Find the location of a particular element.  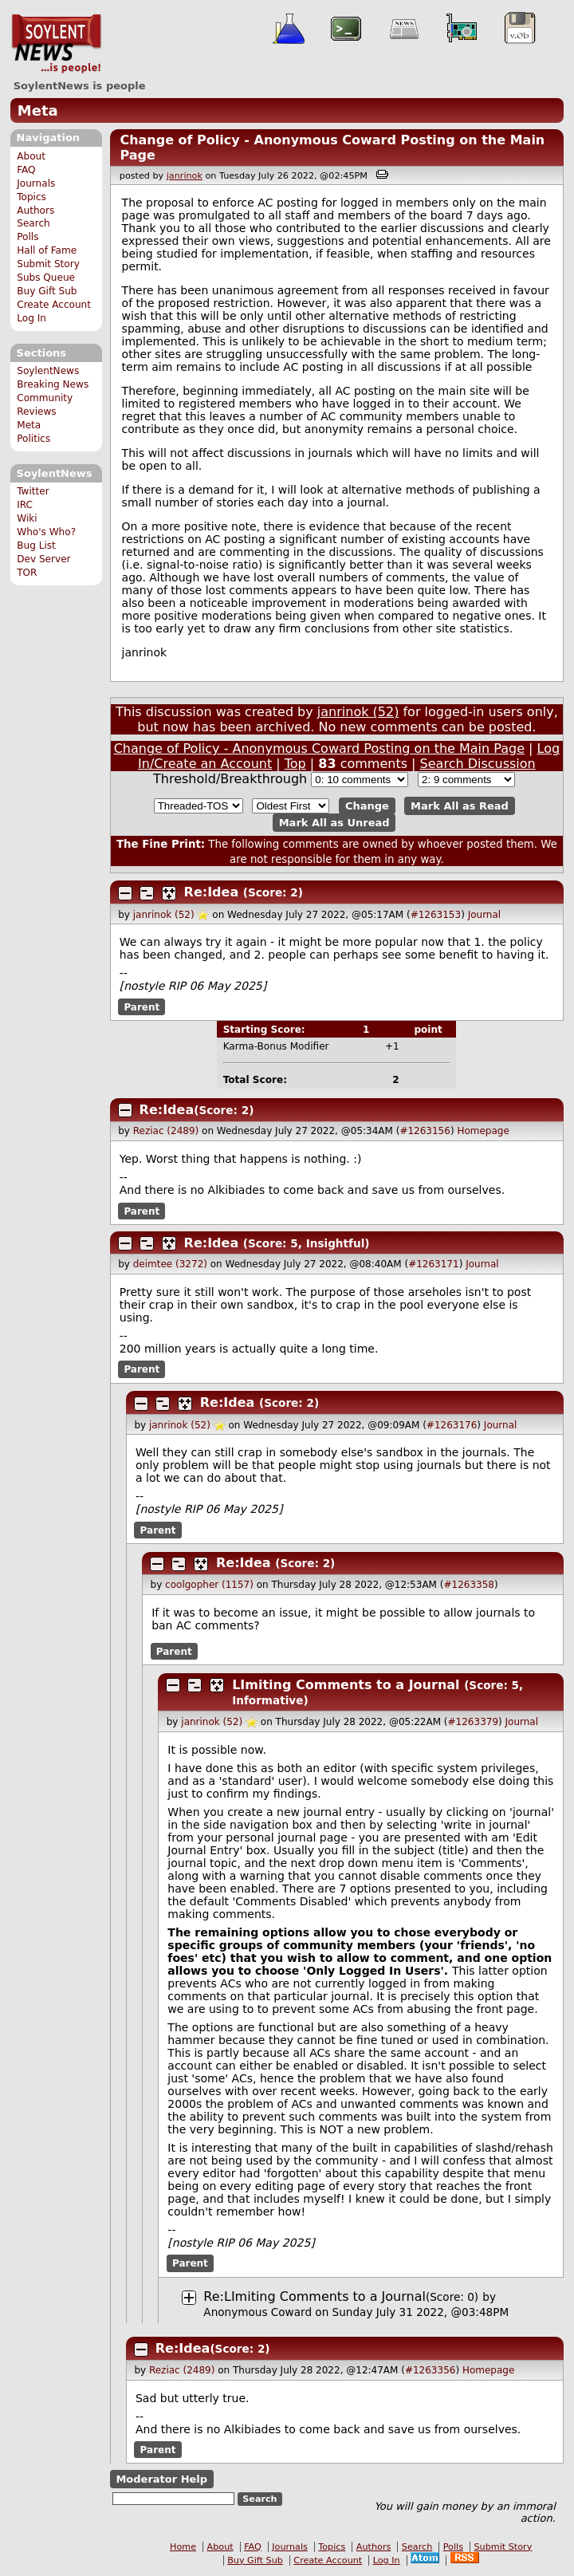

#1263153 is located at coordinates (436, 914).